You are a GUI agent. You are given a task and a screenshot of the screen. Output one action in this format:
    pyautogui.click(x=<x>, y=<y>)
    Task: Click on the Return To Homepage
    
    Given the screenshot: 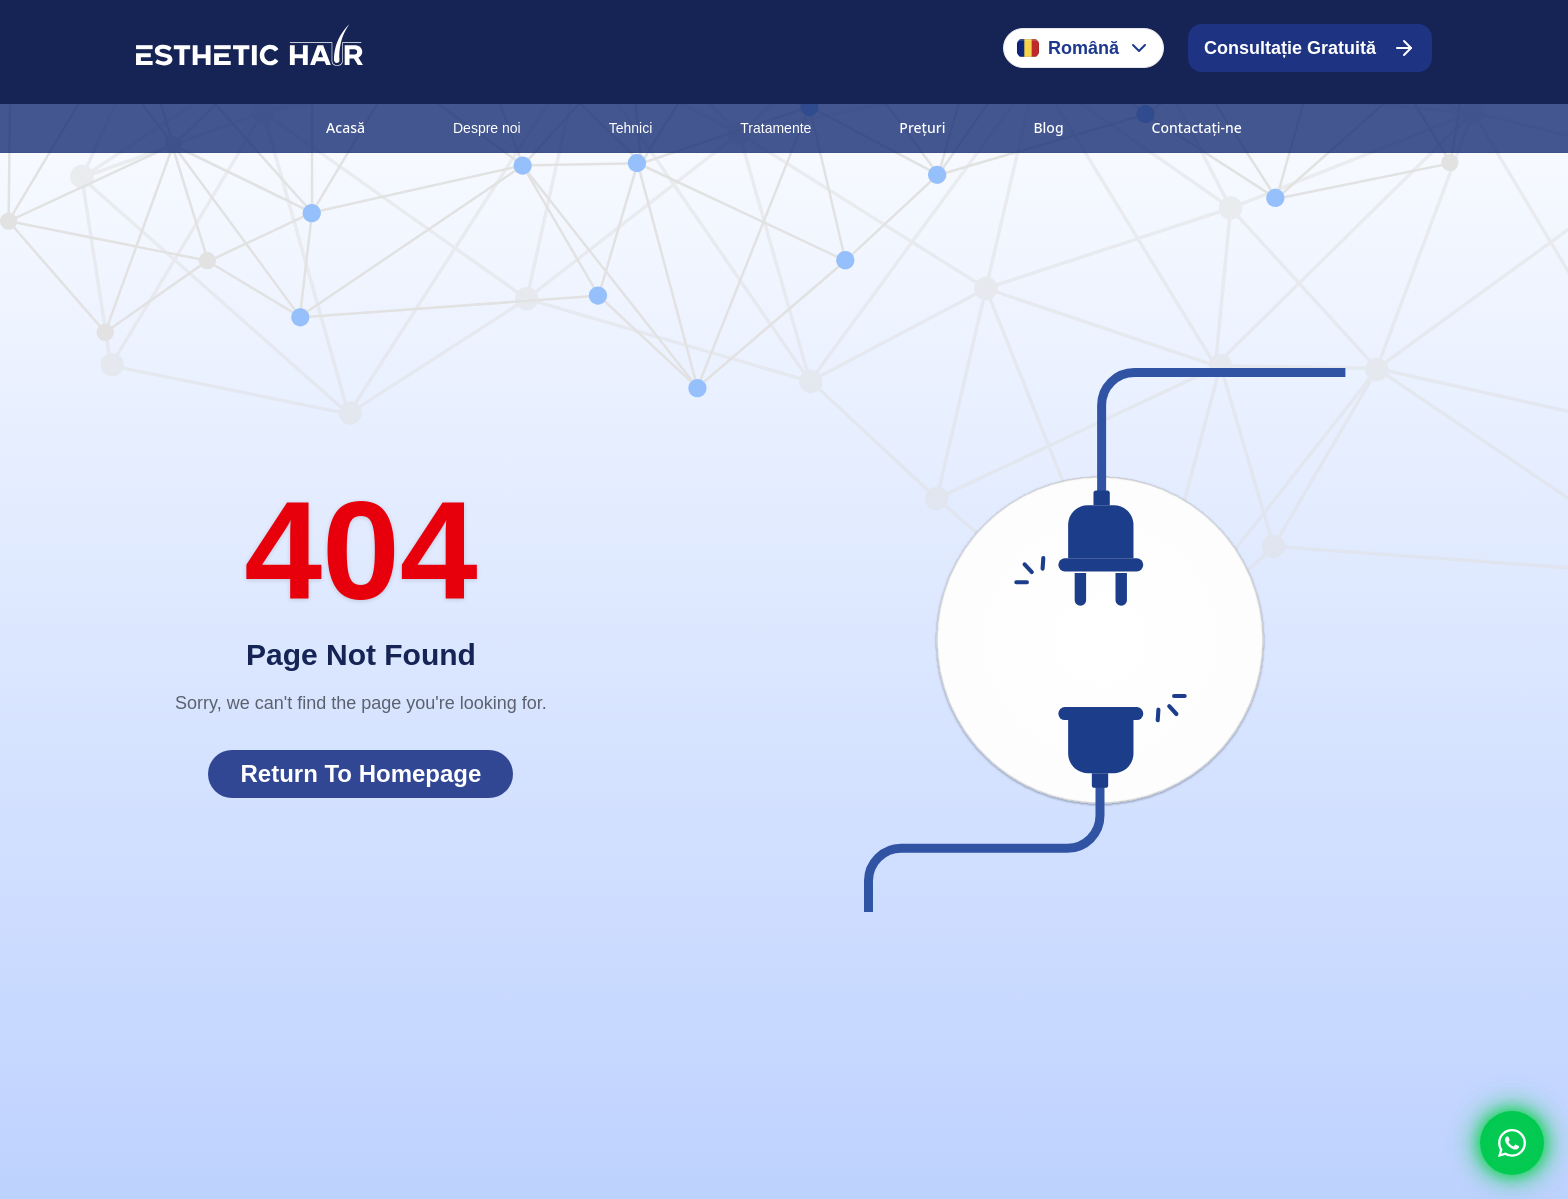 What is the action you would take?
    pyautogui.click(x=360, y=773)
    